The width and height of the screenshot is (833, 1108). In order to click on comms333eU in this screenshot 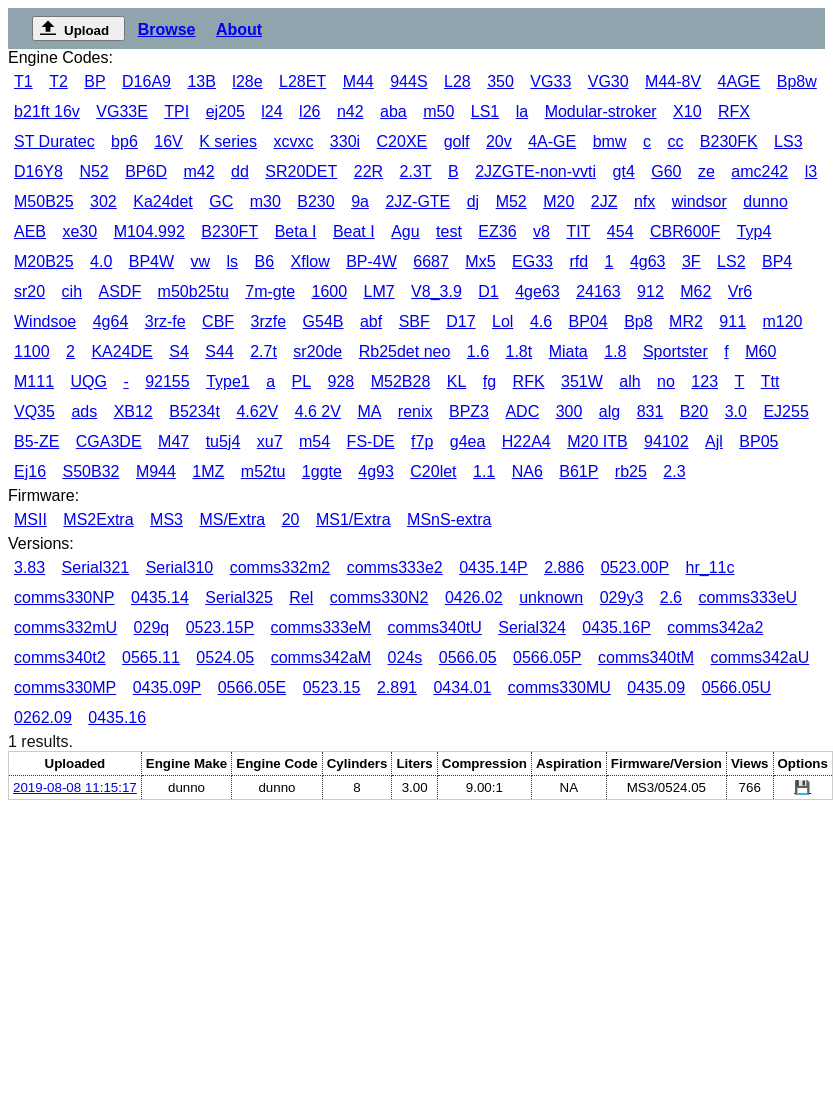, I will do `click(747, 597)`.